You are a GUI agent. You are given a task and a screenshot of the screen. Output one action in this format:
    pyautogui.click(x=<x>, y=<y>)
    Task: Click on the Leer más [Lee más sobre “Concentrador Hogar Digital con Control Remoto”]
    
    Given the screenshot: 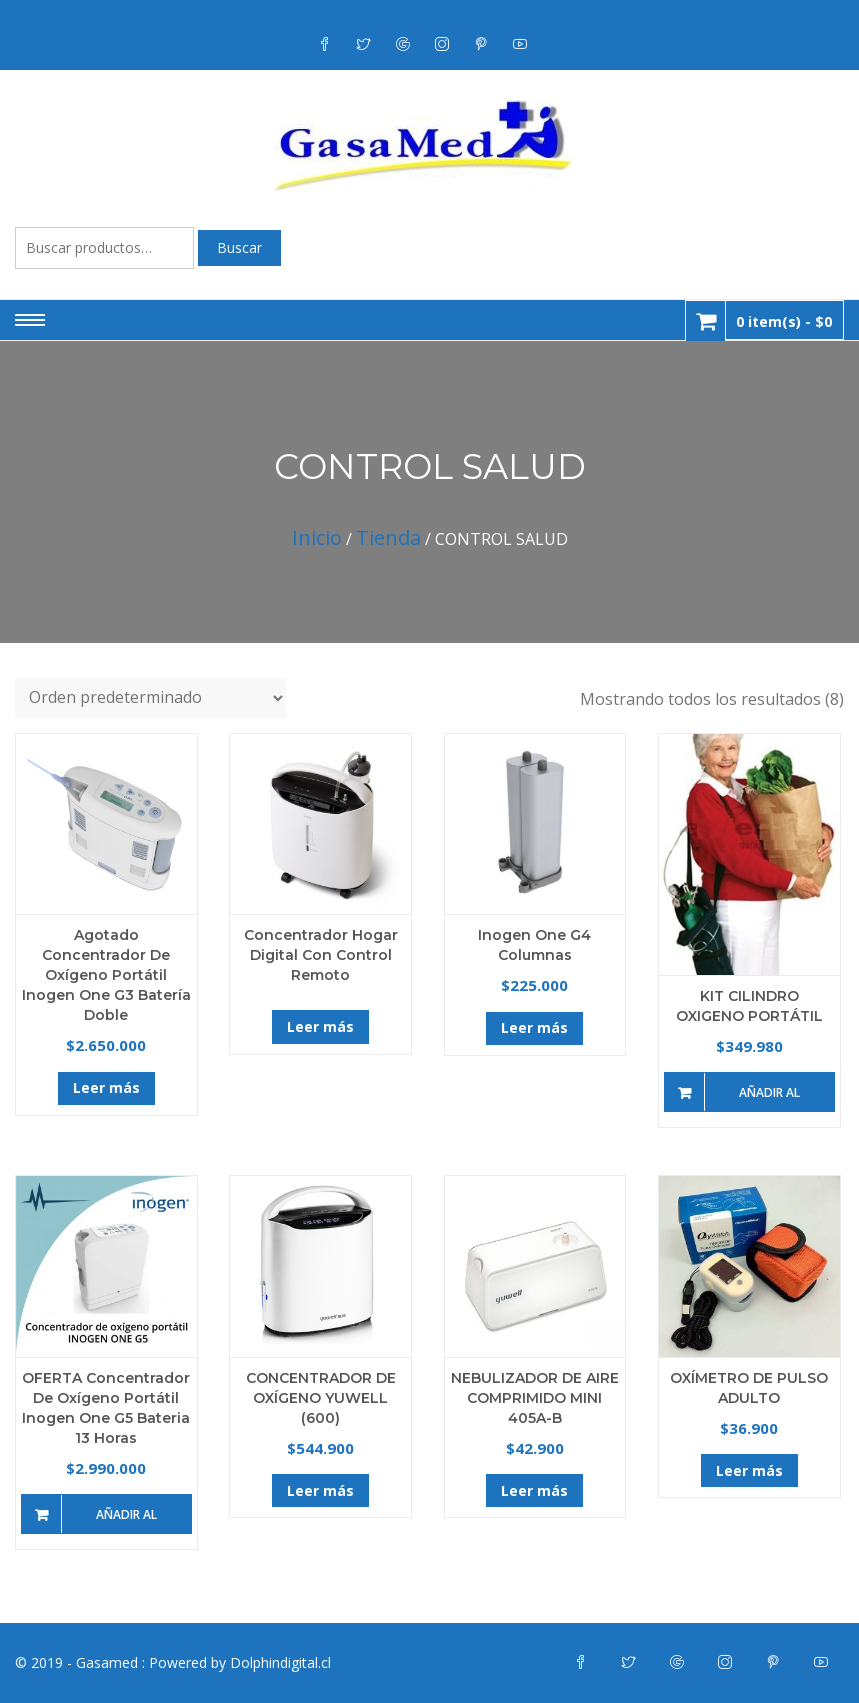 What is the action you would take?
    pyautogui.click(x=320, y=1026)
    